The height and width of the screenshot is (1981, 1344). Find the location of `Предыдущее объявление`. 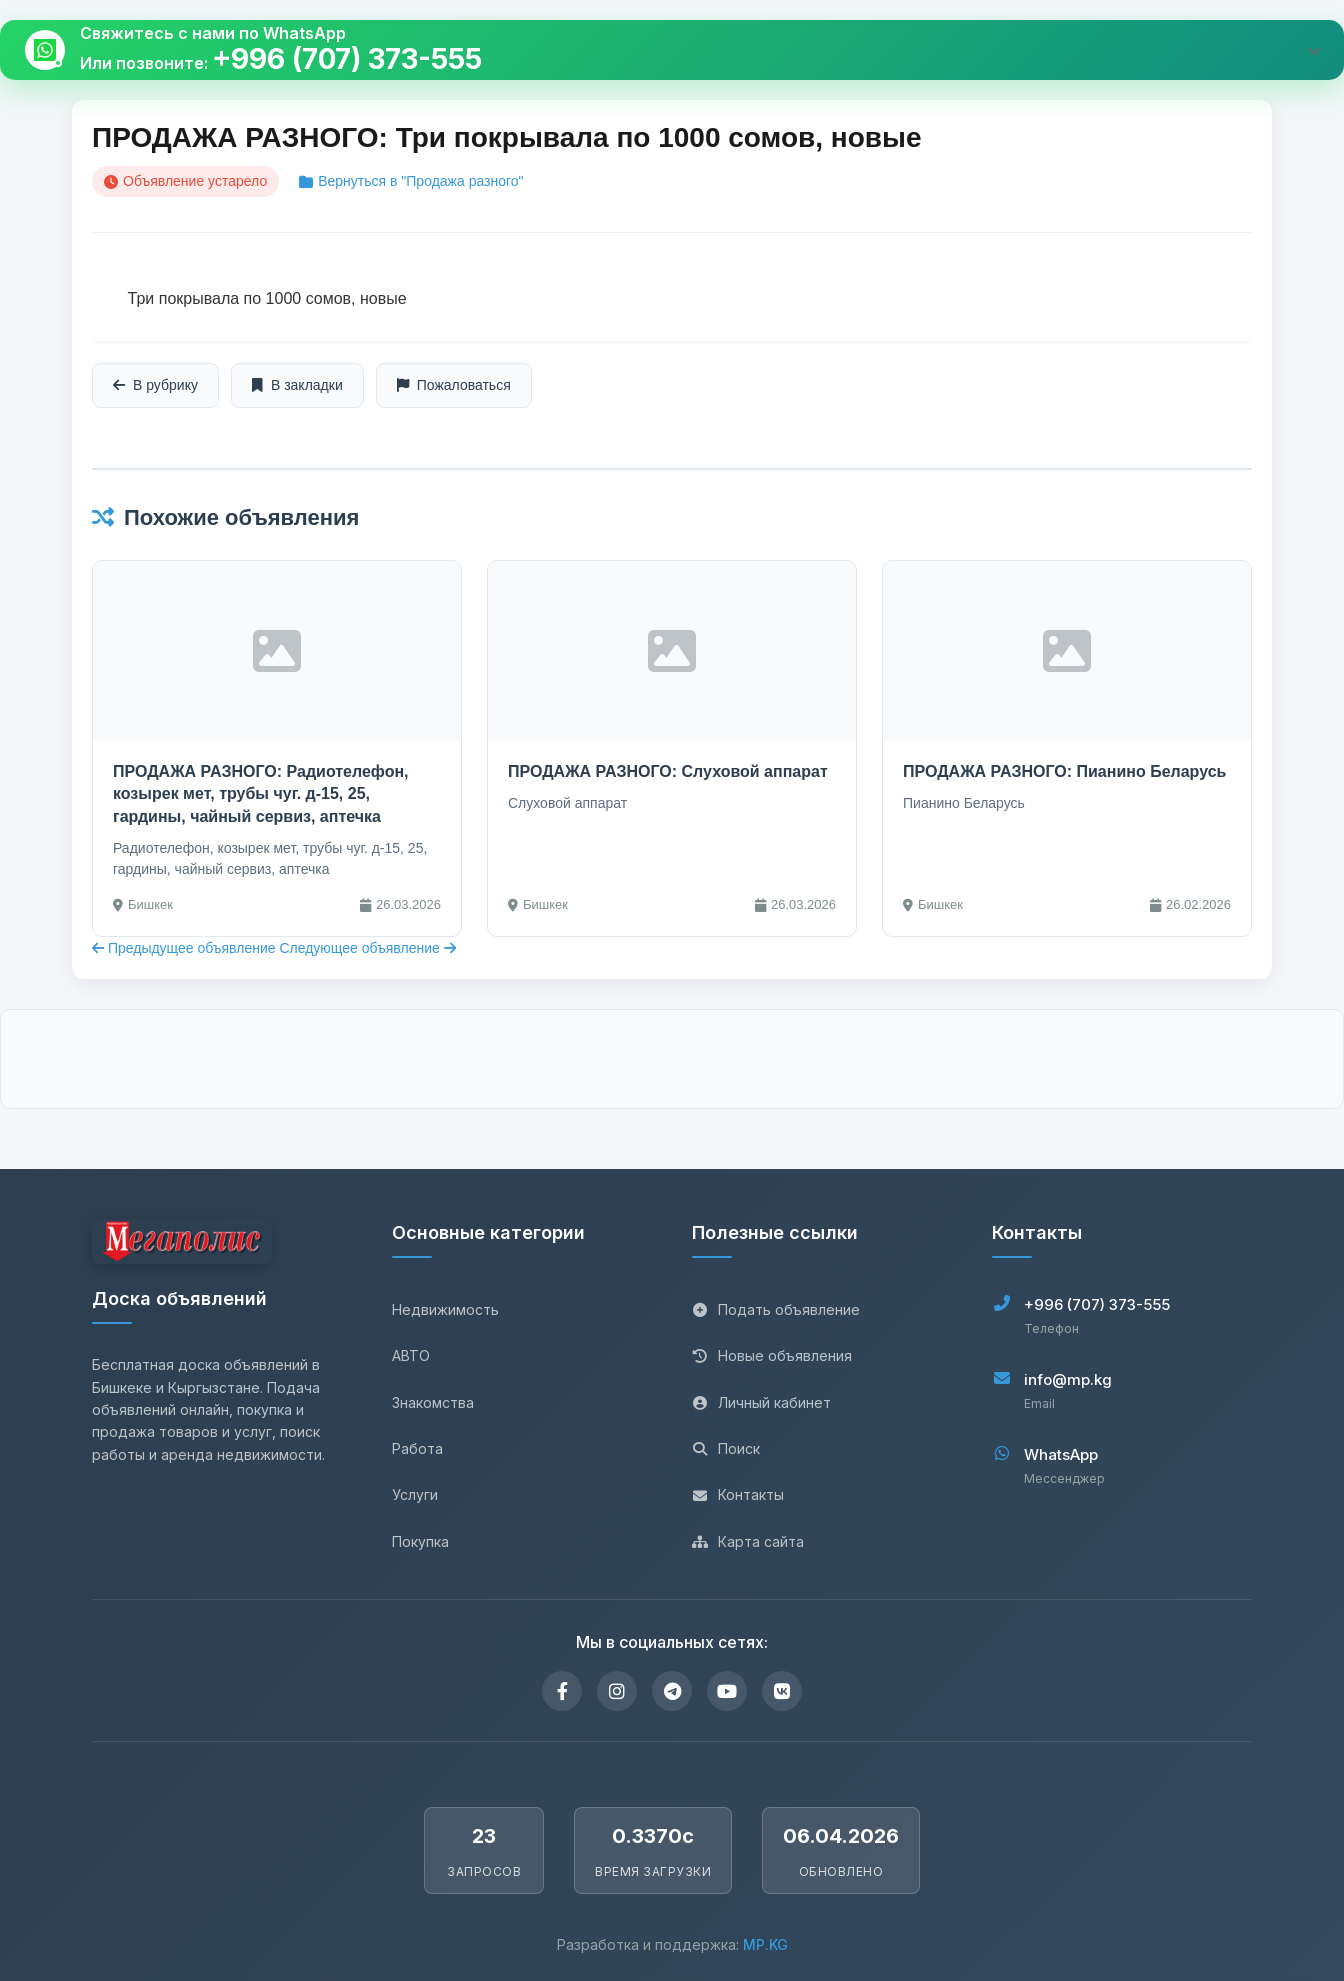

Предыдущее объявление is located at coordinates (185, 948).